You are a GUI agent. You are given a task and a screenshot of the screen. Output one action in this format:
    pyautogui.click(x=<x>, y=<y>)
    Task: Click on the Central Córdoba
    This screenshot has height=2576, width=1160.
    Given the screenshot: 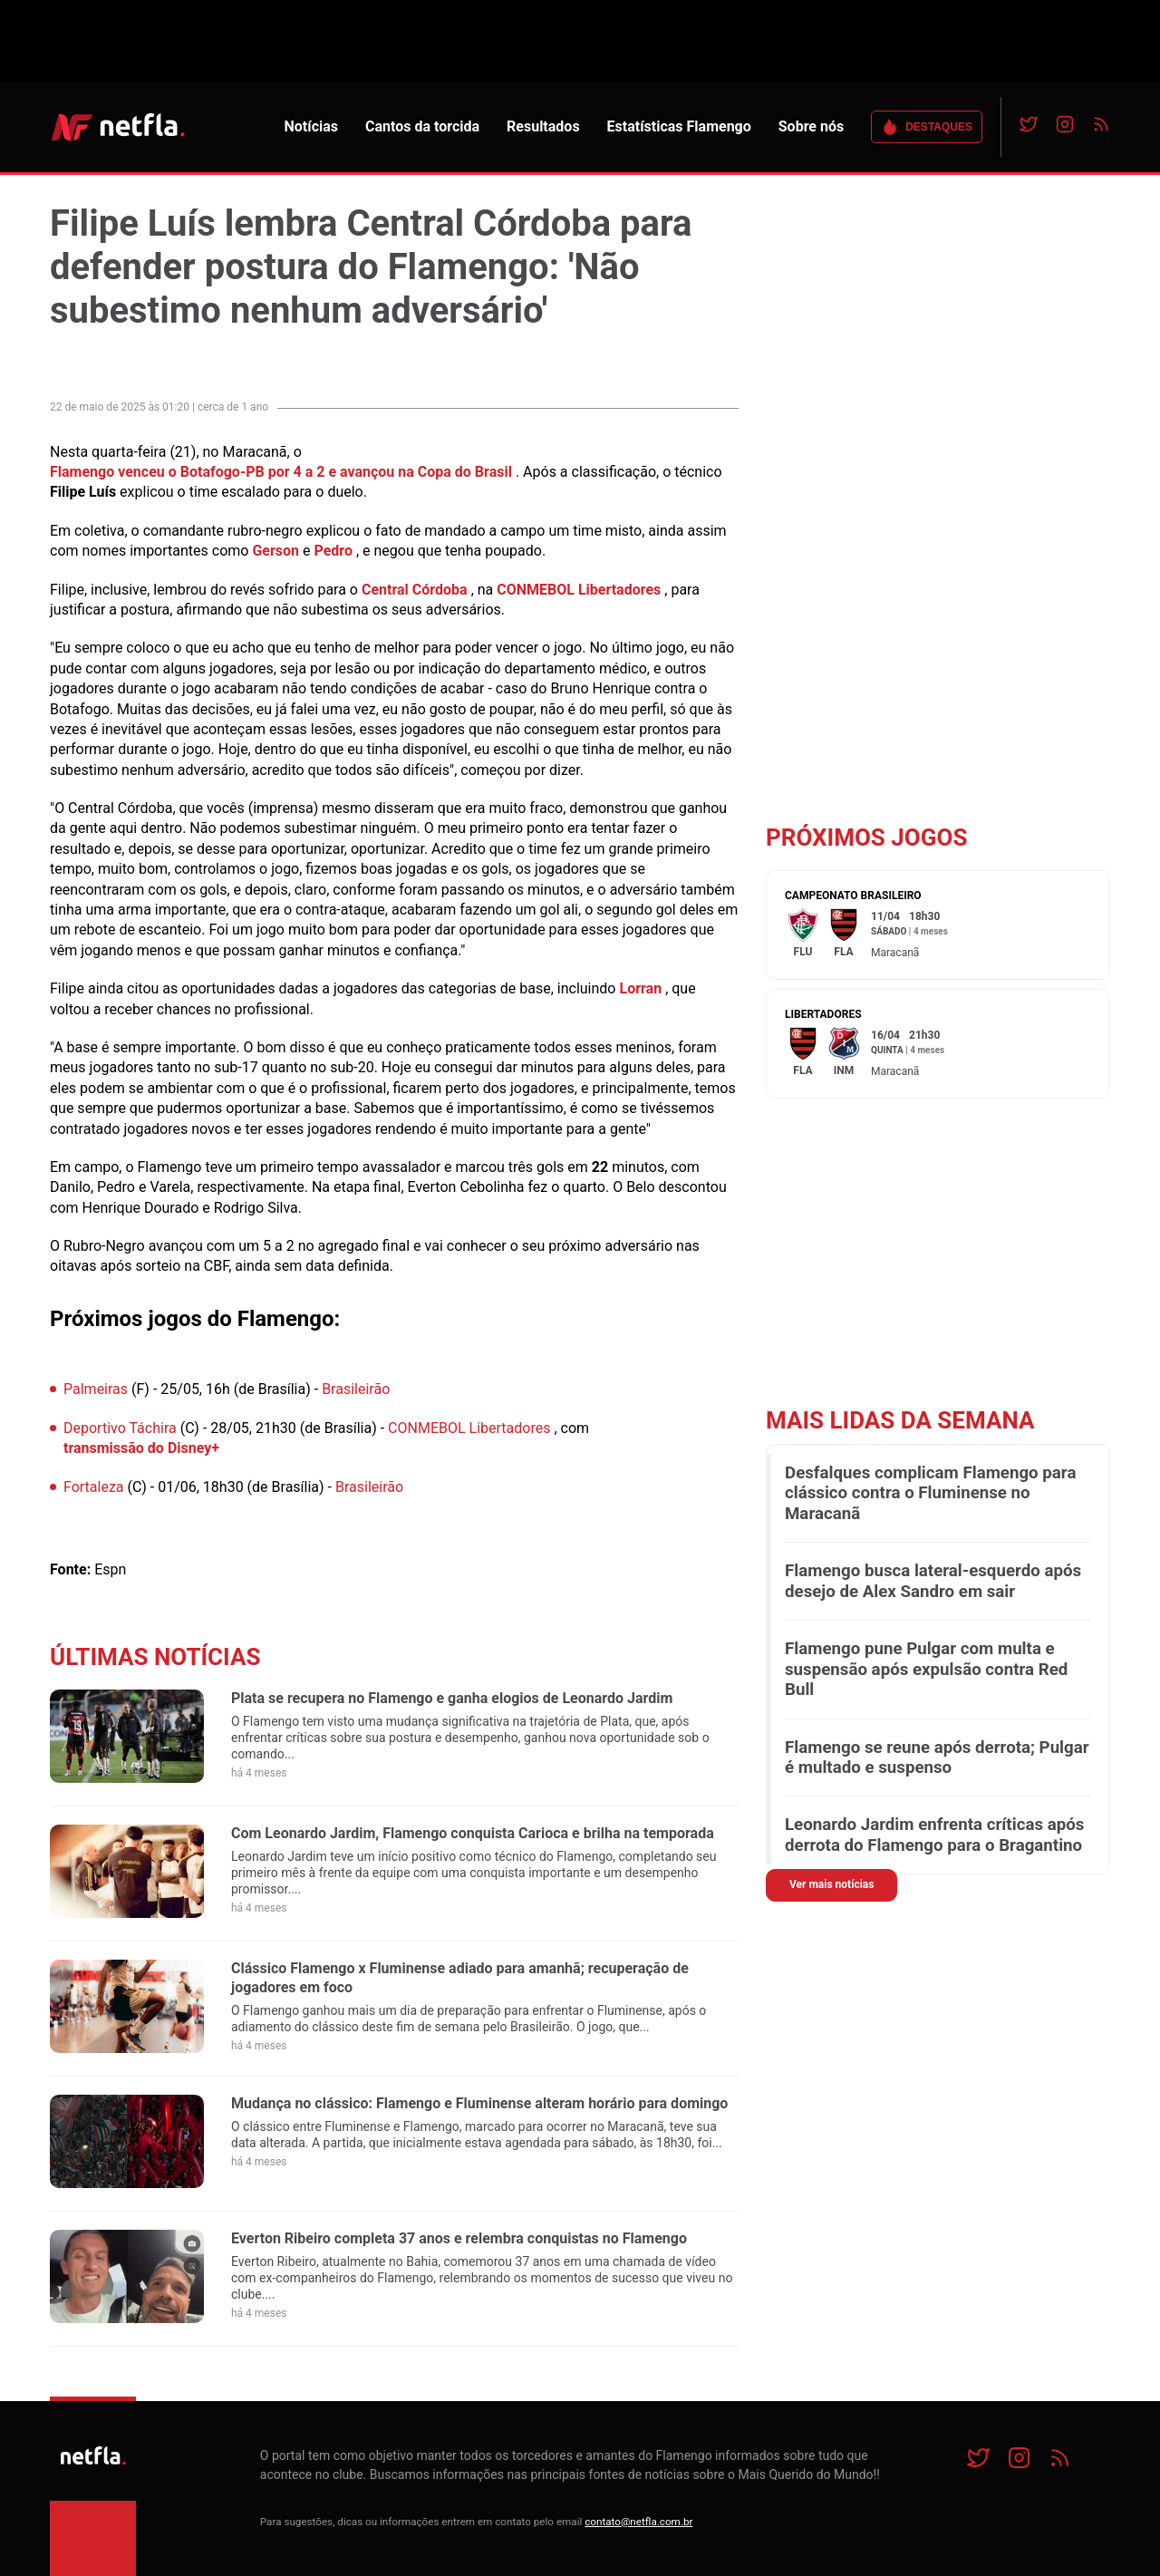 What is the action you would take?
    pyautogui.click(x=415, y=589)
    